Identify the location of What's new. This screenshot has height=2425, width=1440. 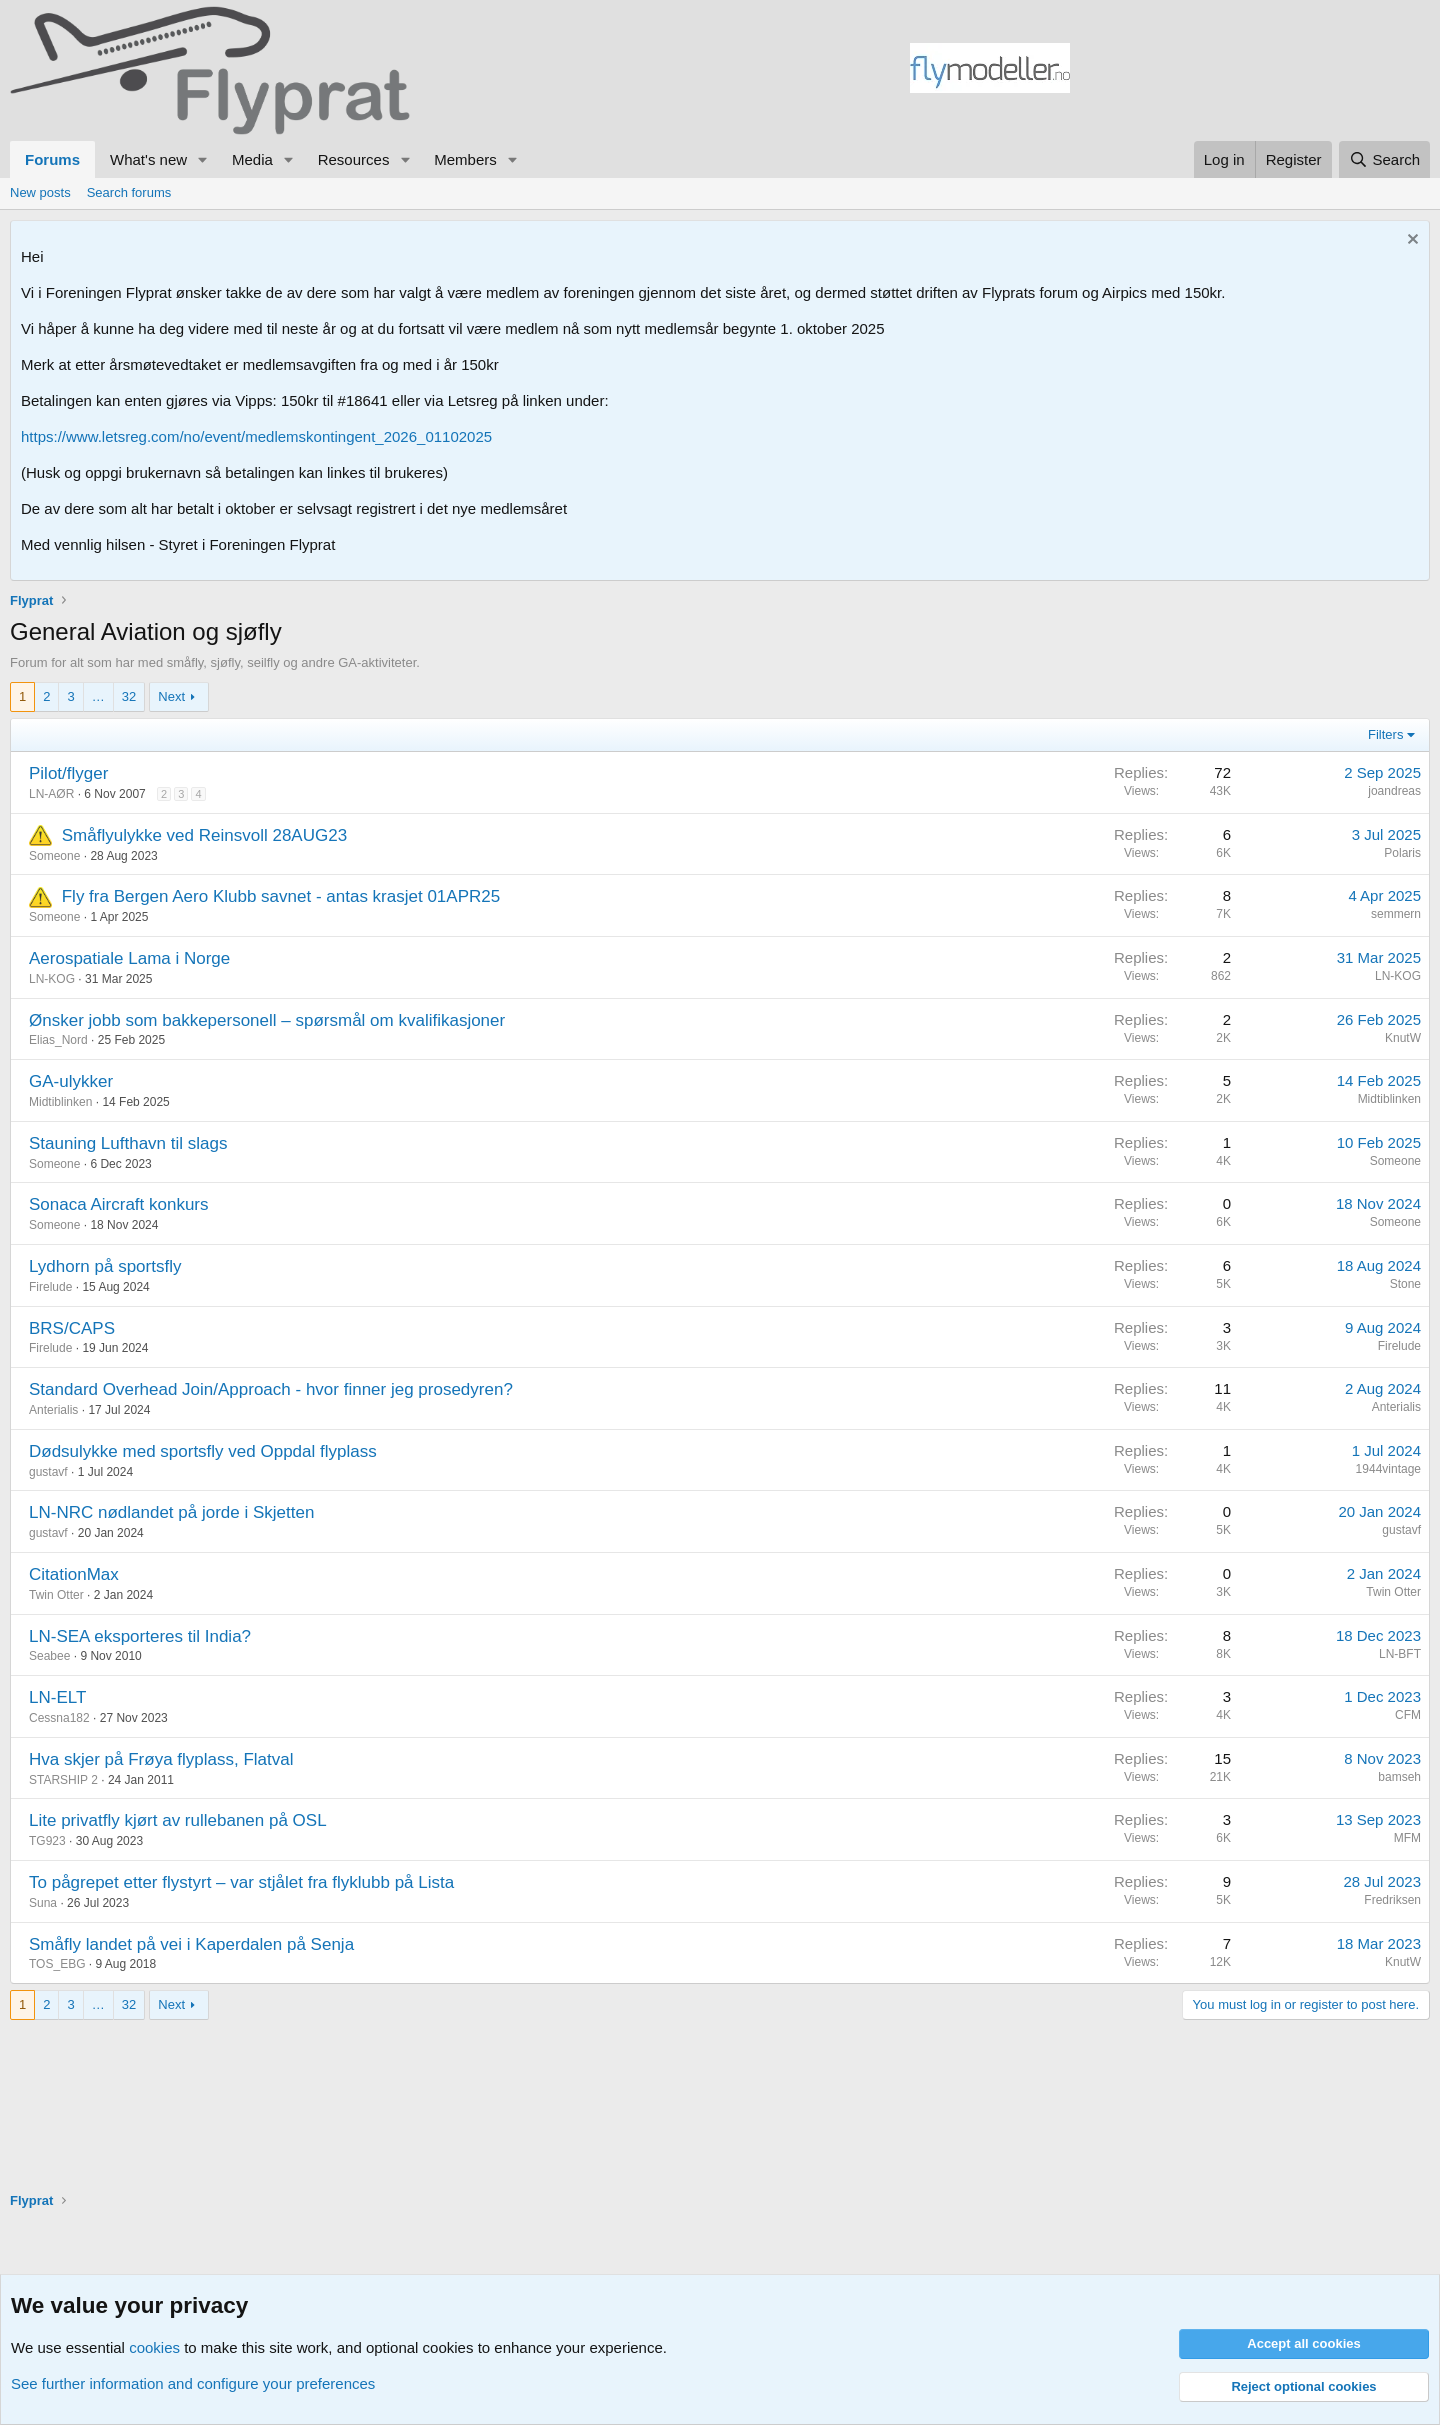
(148, 159).